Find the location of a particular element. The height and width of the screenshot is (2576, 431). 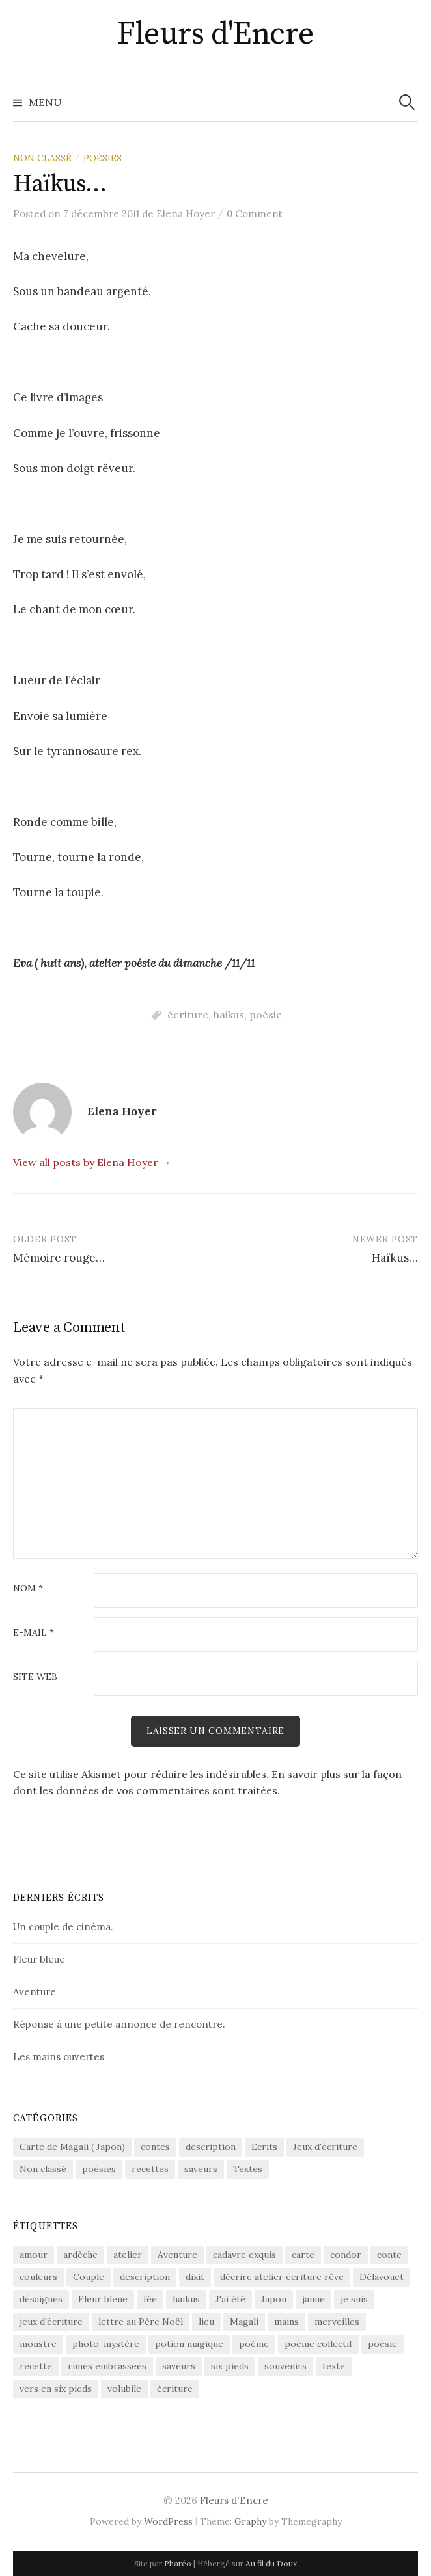

Ecrits [Ecrits (1 élément)] is located at coordinates (264, 2147).